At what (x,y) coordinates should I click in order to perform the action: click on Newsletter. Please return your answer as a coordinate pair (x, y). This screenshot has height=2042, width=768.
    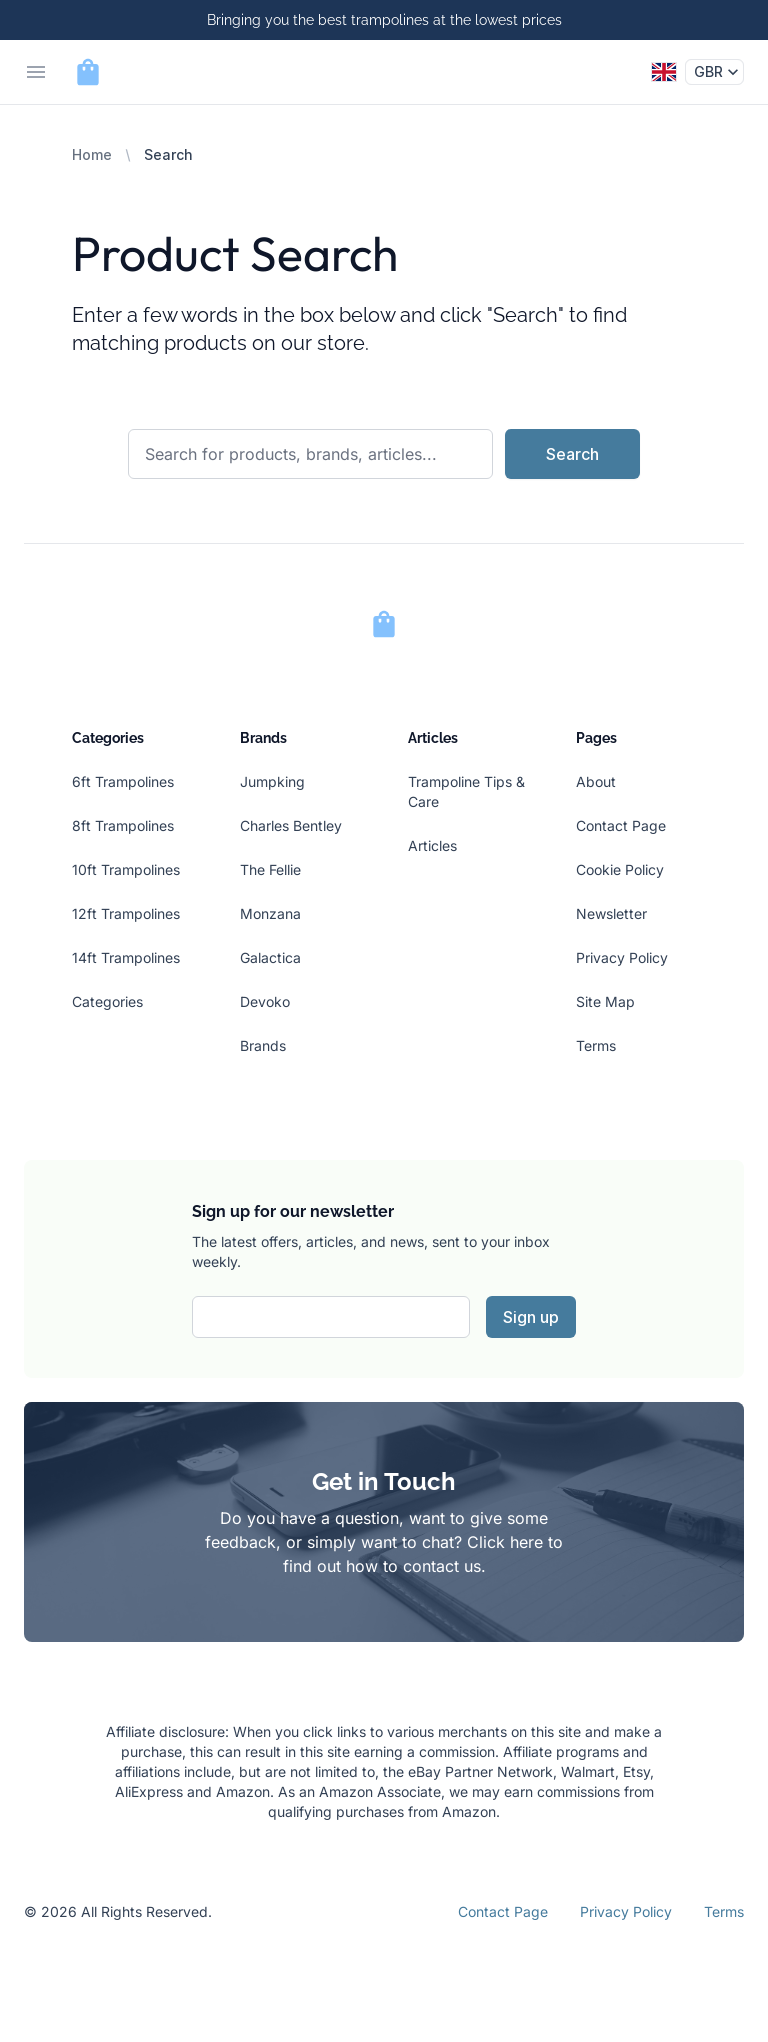
    Looking at the image, I should click on (611, 913).